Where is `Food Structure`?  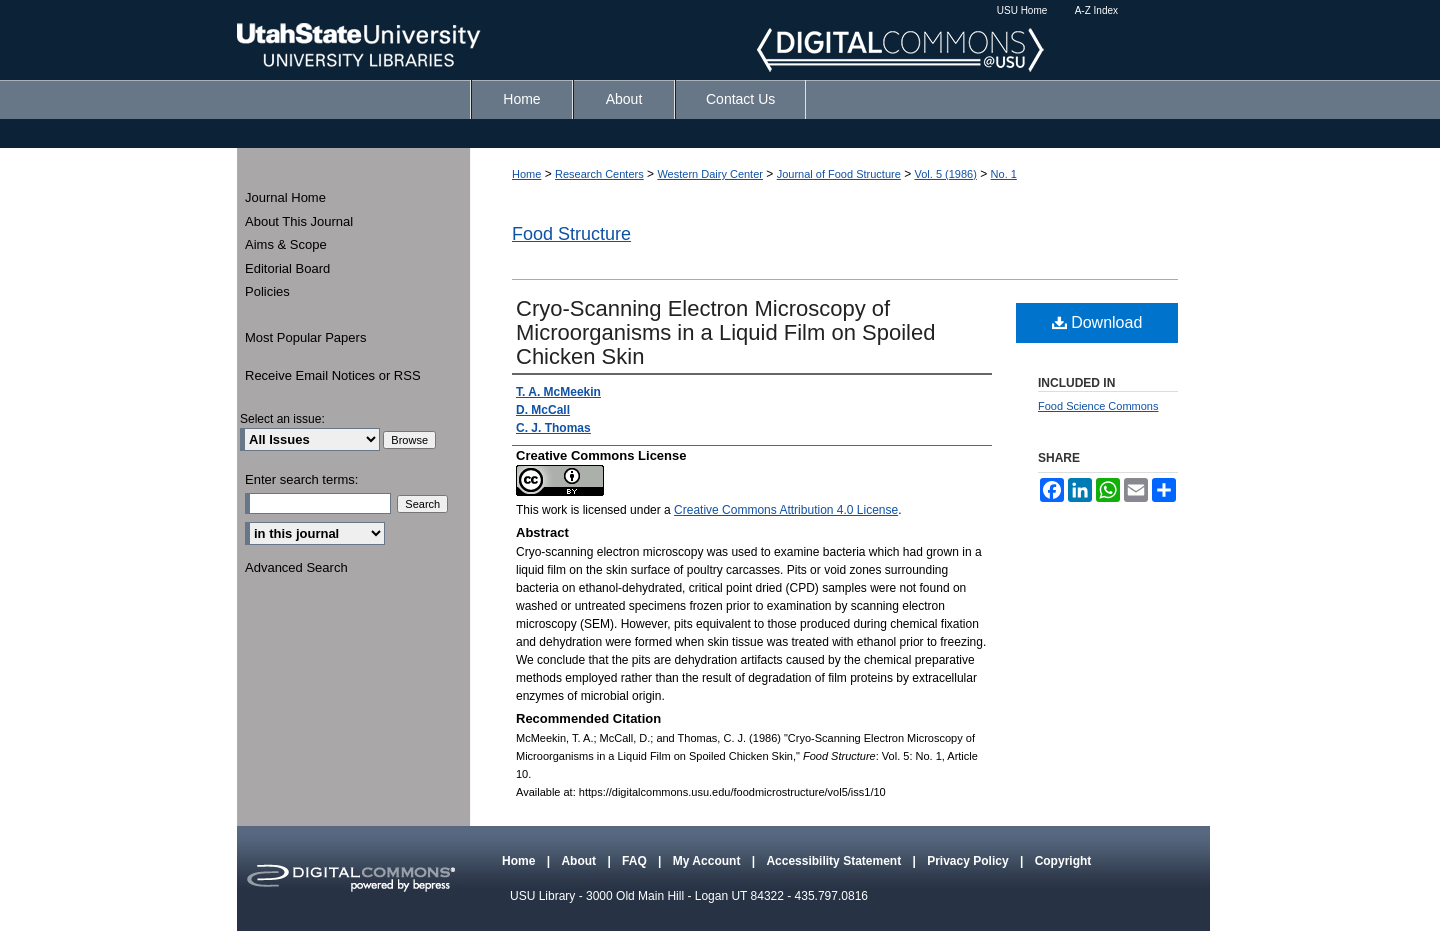
Food Structure is located at coordinates (571, 234).